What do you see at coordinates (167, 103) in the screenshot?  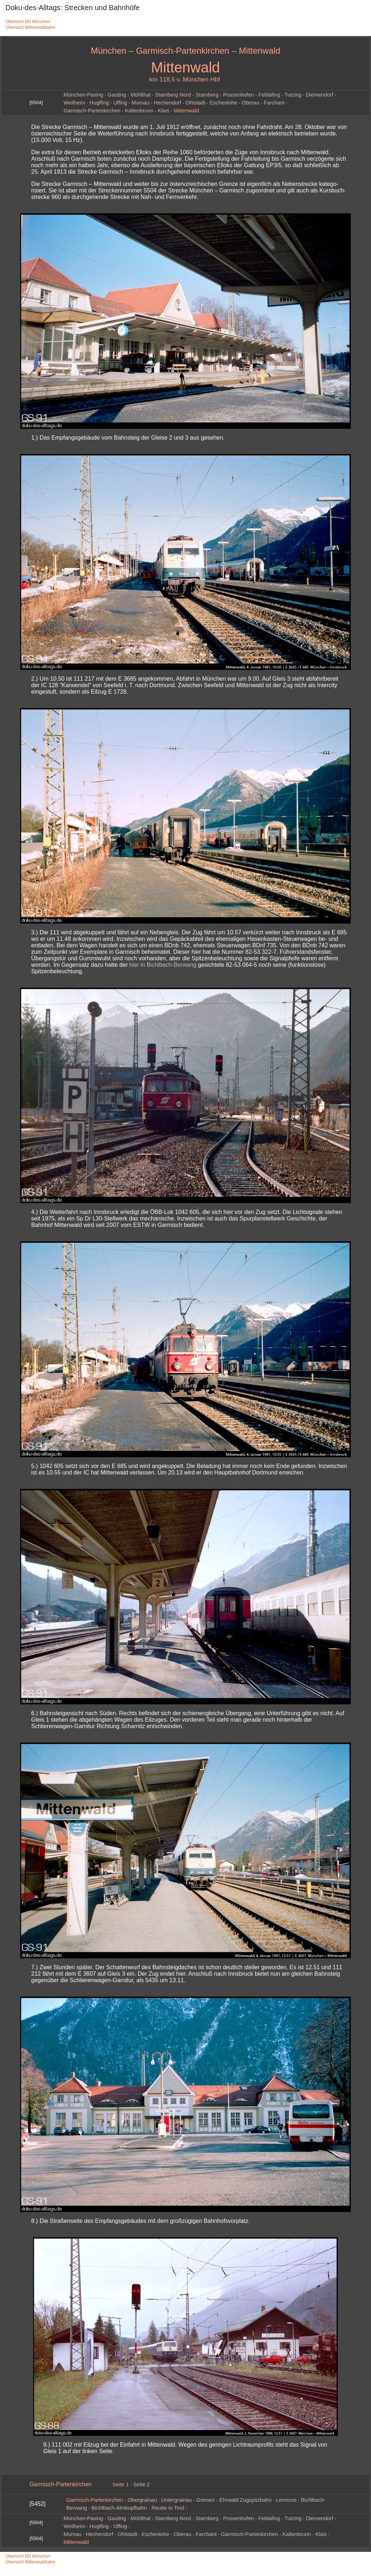 I see `Hechendorf` at bounding box center [167, 103].